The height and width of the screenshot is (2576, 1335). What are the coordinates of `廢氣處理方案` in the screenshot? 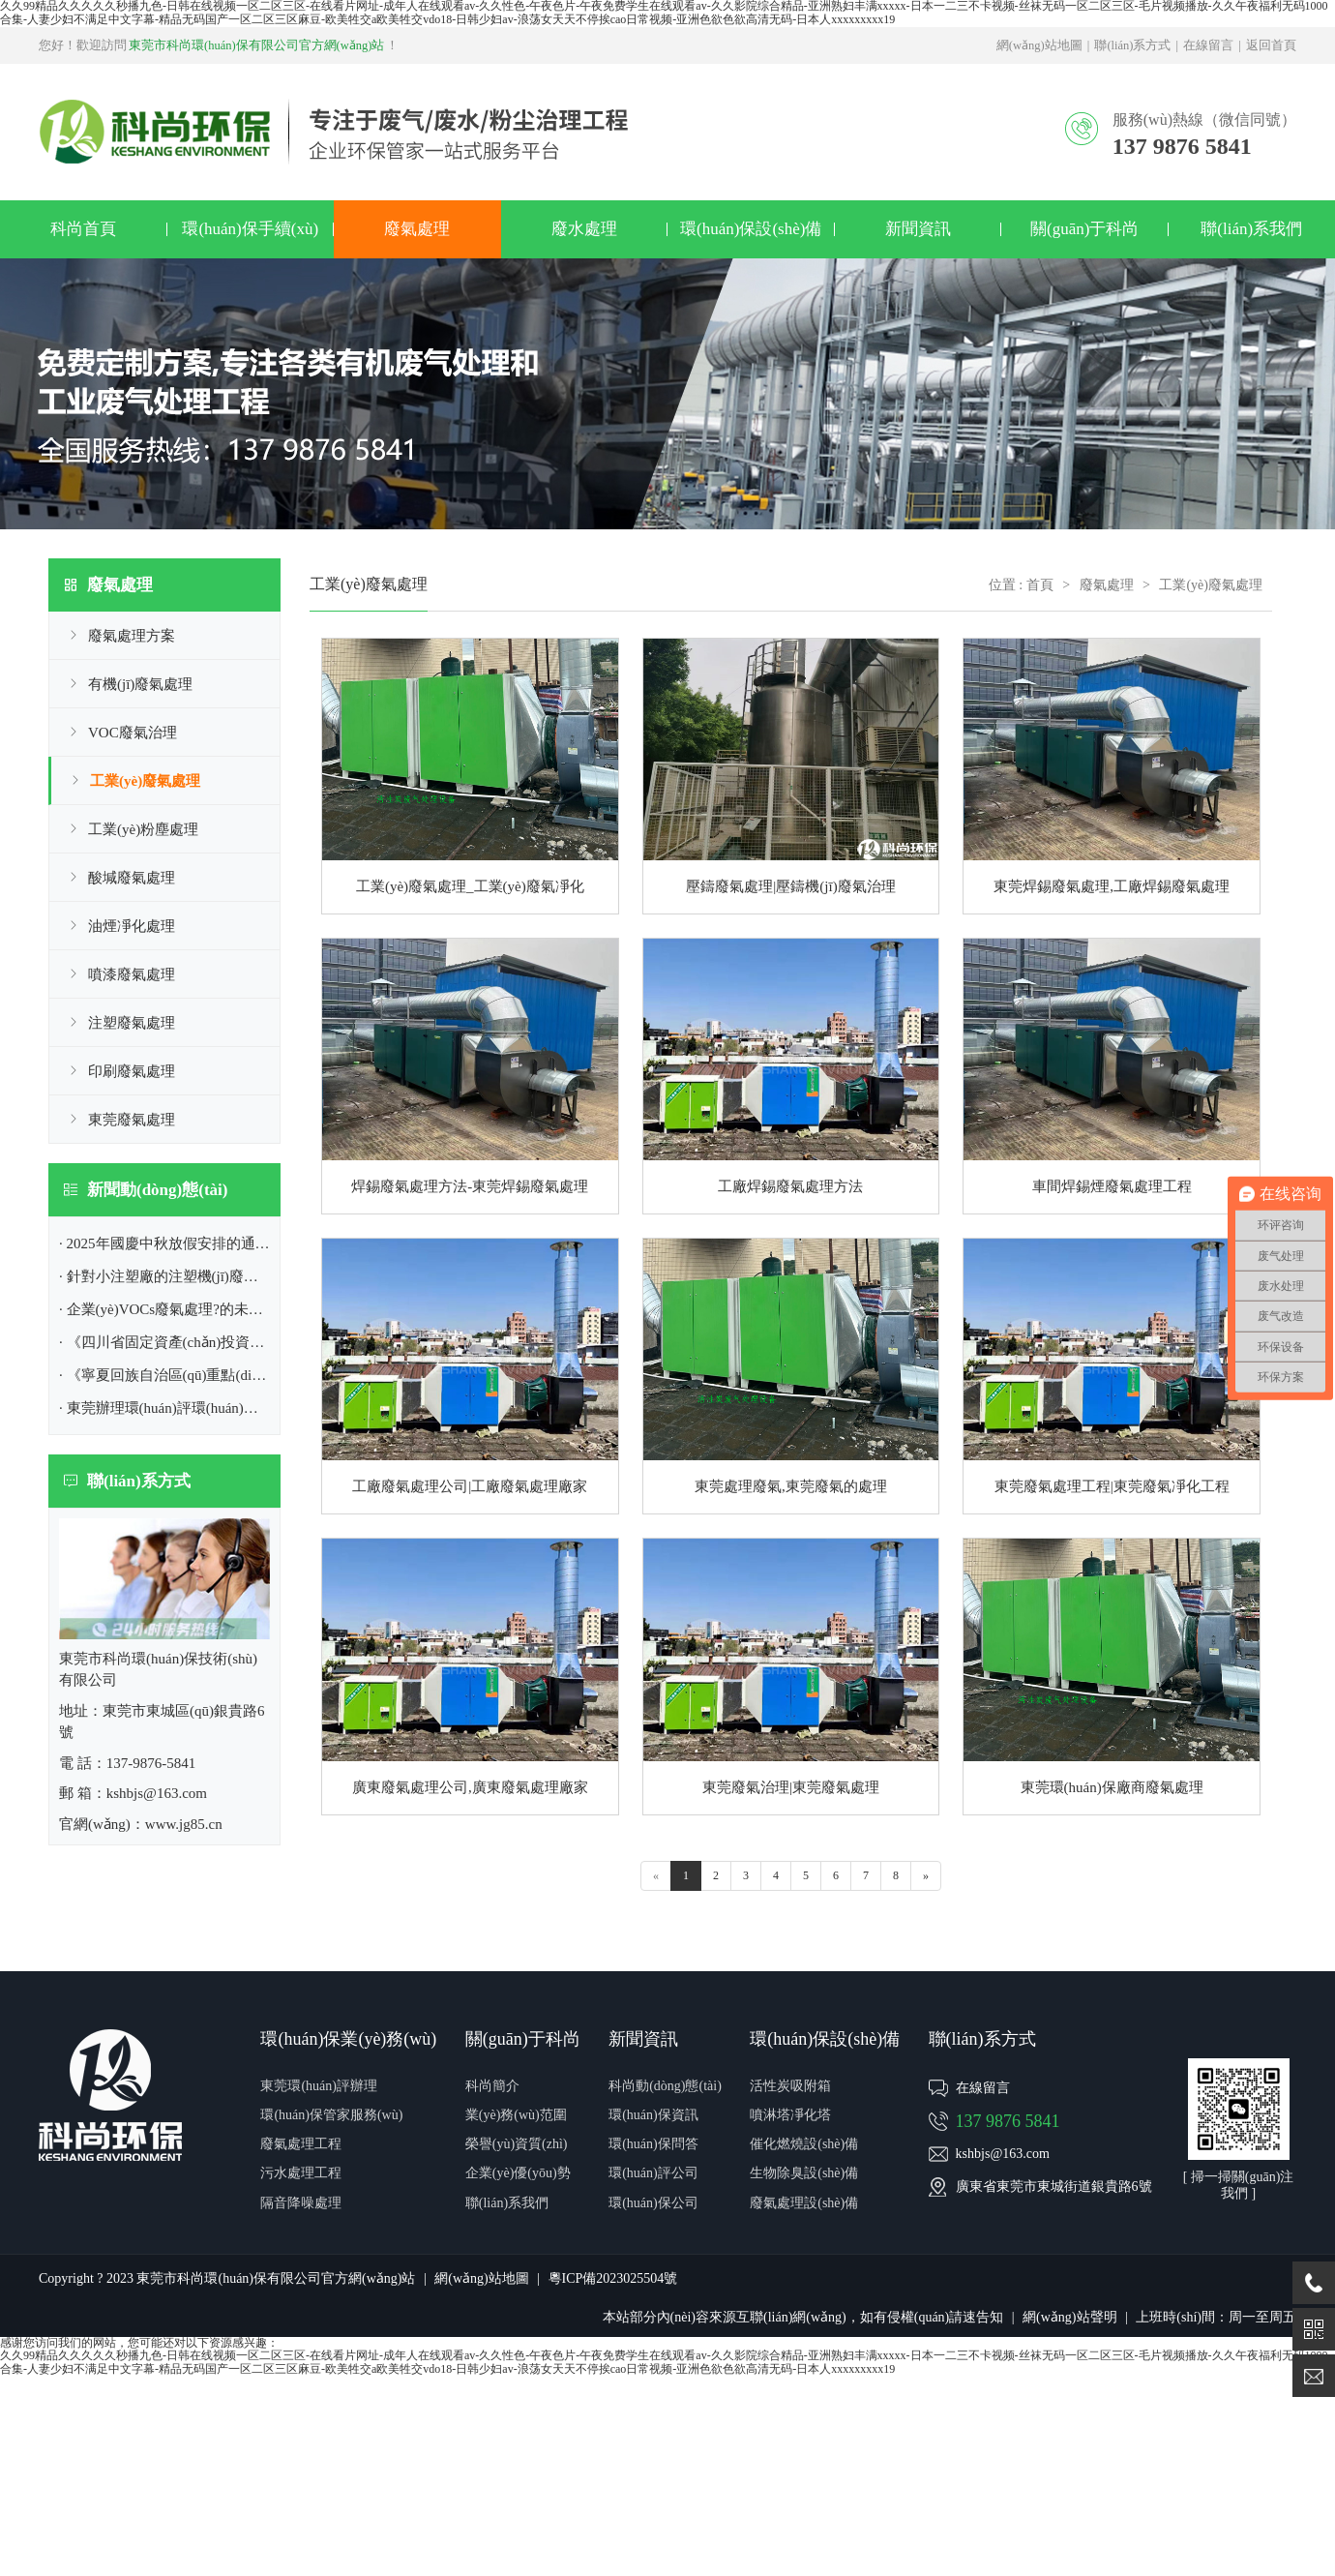 It's located at (131, 636).